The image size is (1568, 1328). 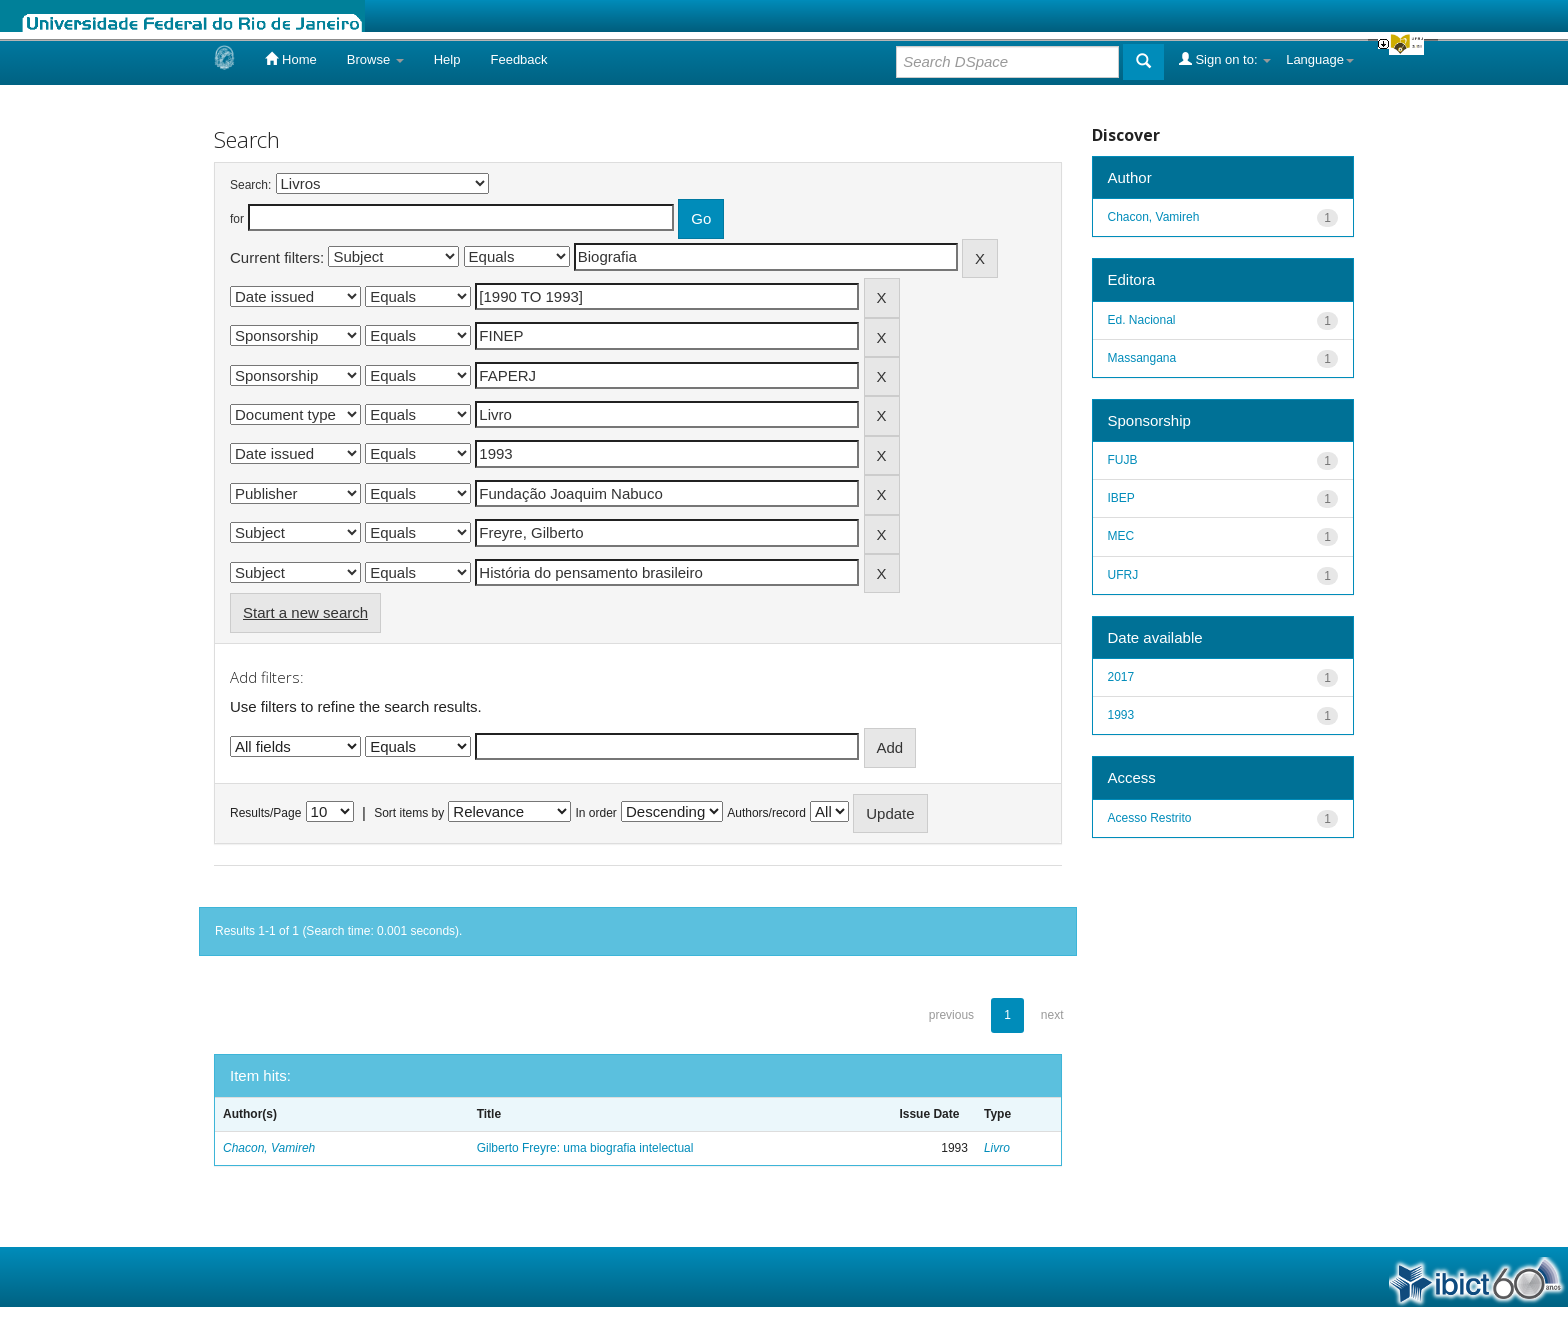 What do you see at coordinates (290, 59) in the screenshot?
I see `Home` at bounding box center [290, 59].